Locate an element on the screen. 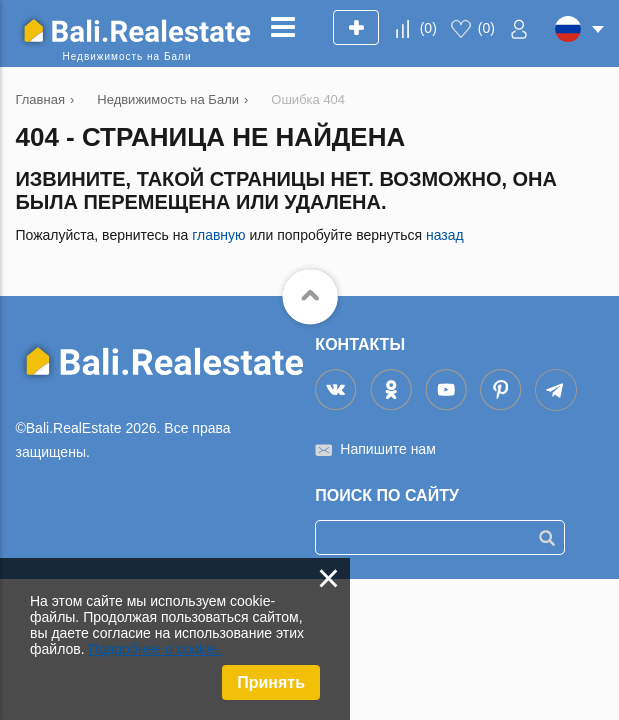  назад is located at coordinates (445, 235).